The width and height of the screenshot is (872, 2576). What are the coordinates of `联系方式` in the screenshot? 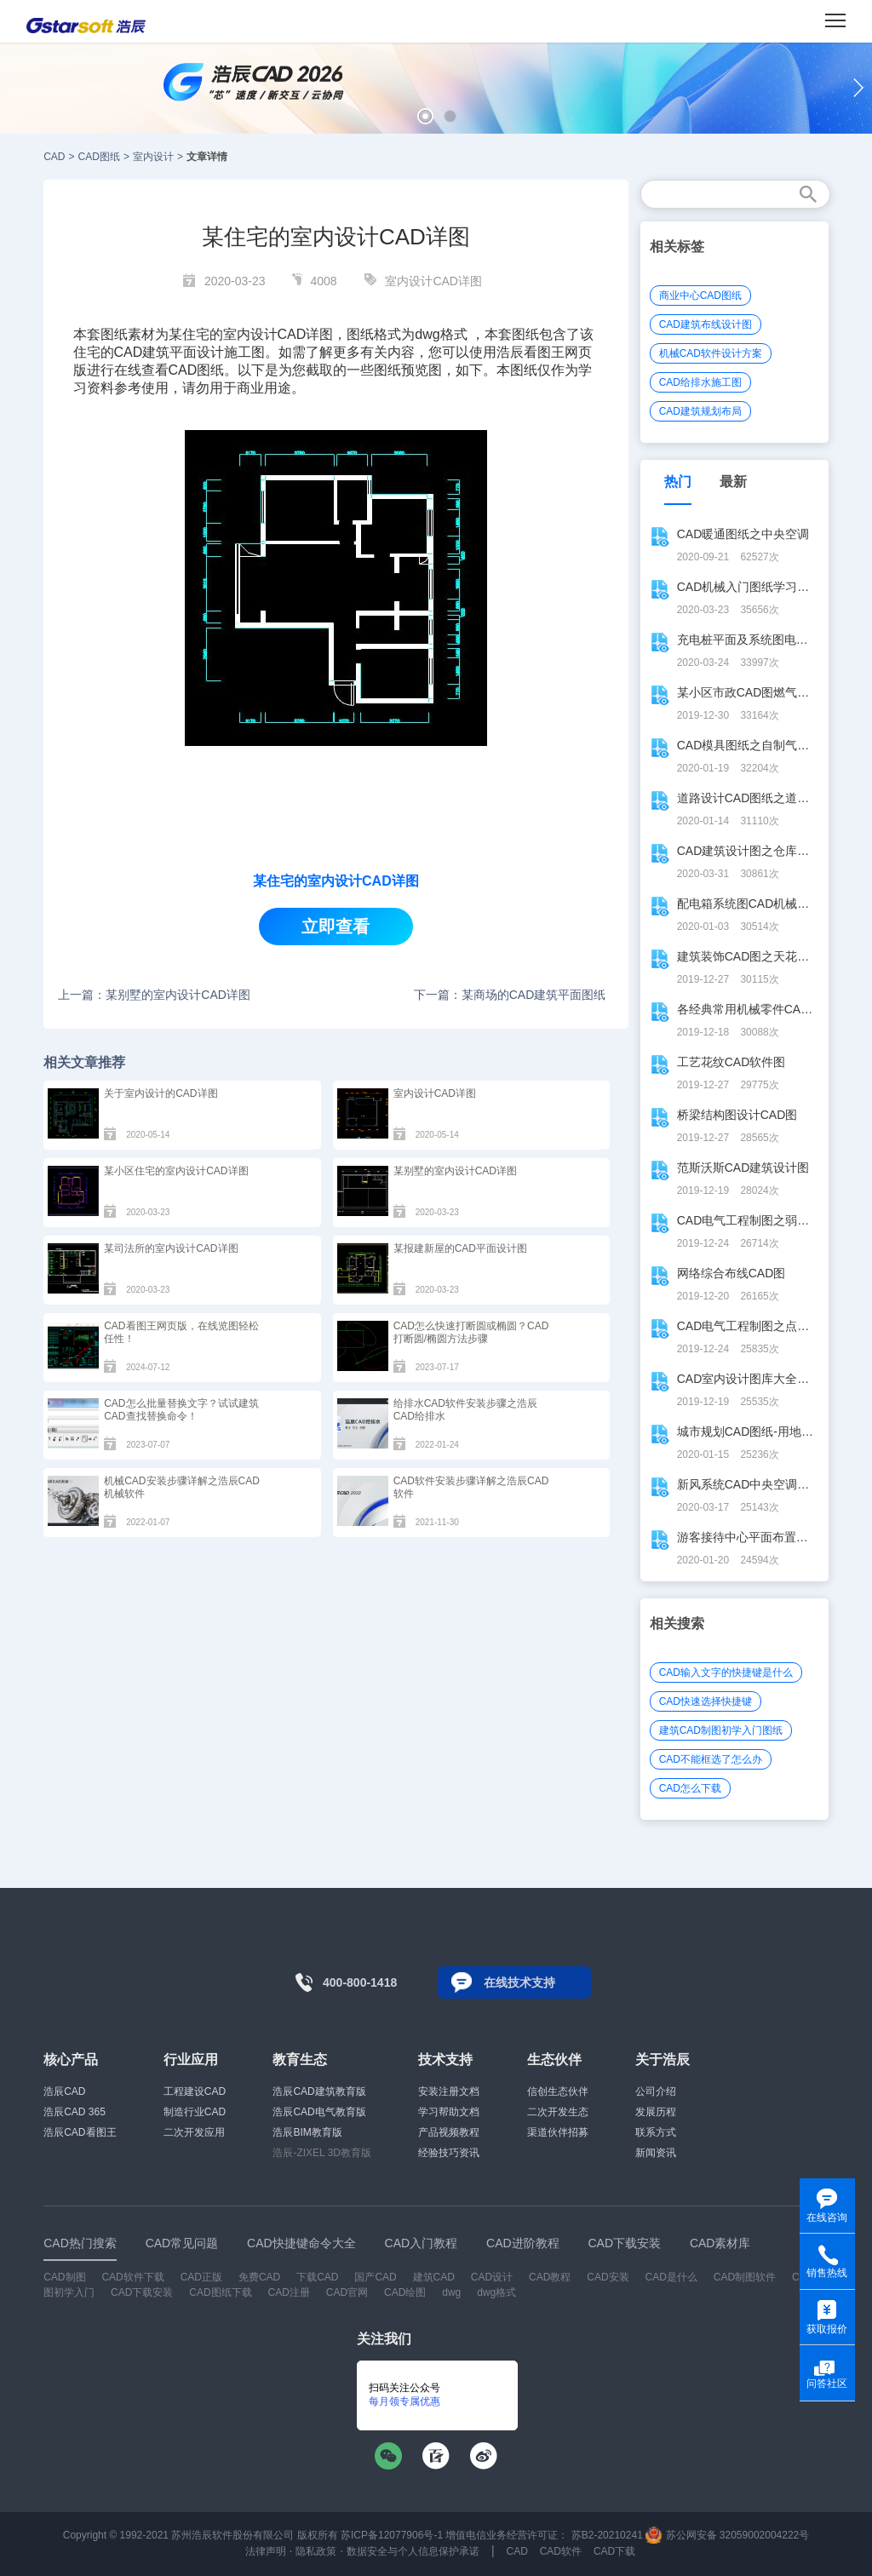 It's located at (655, 2132).